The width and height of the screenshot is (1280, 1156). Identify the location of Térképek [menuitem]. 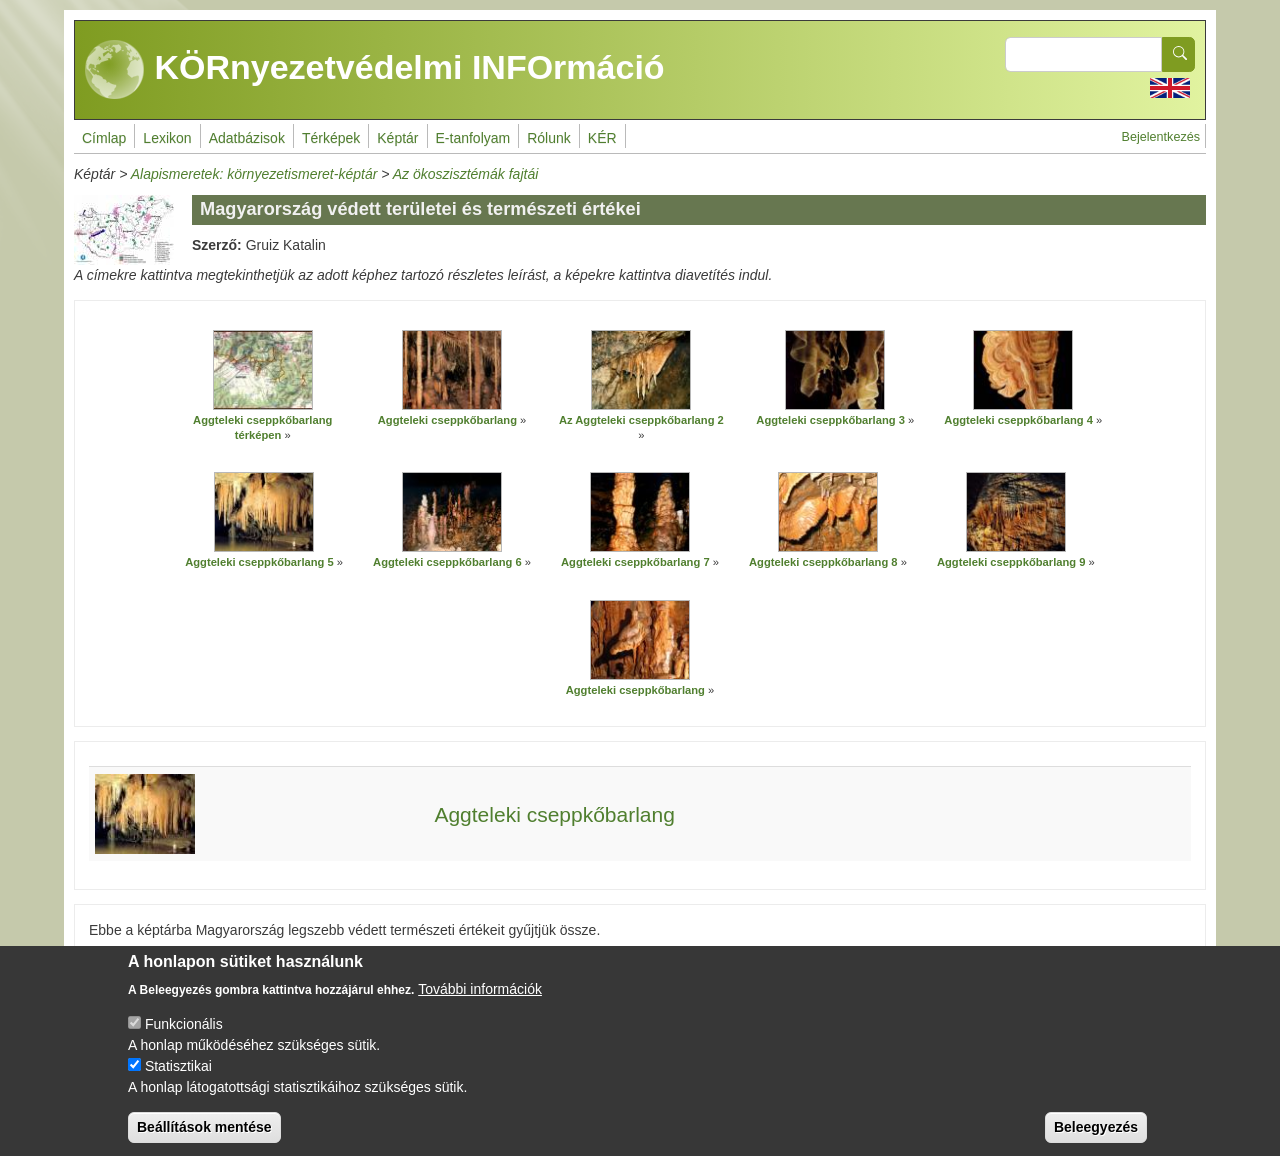
(331, 138).